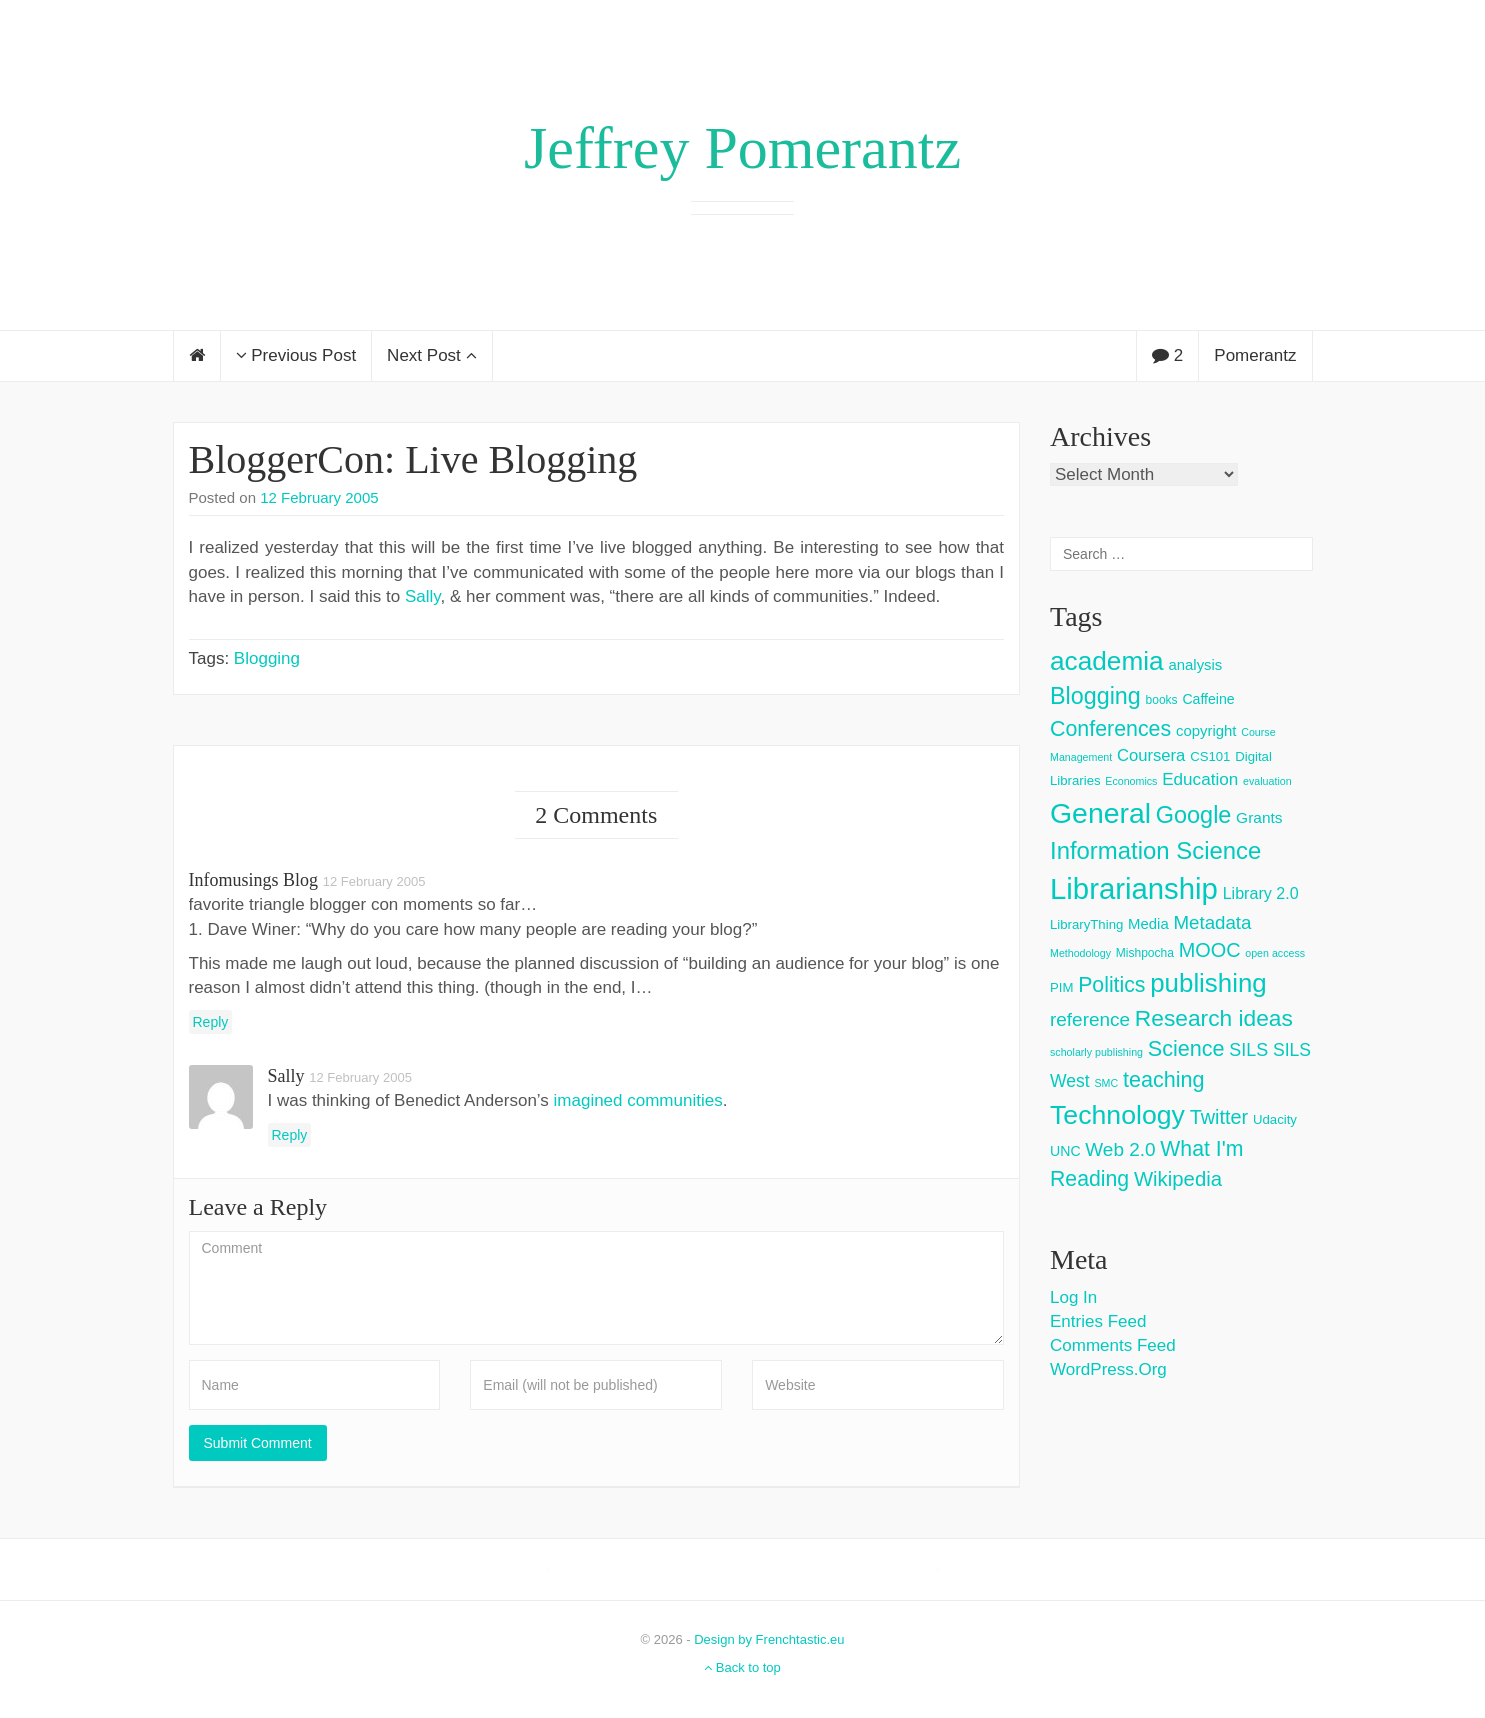 The height and width of the screenshot is (1718, 1485). What do you see at coordinates (1261, 893) in the screenshot?
I see `Library 2.0 [Library 2.0 (8 items)]` at bounding box center [1261, 893].